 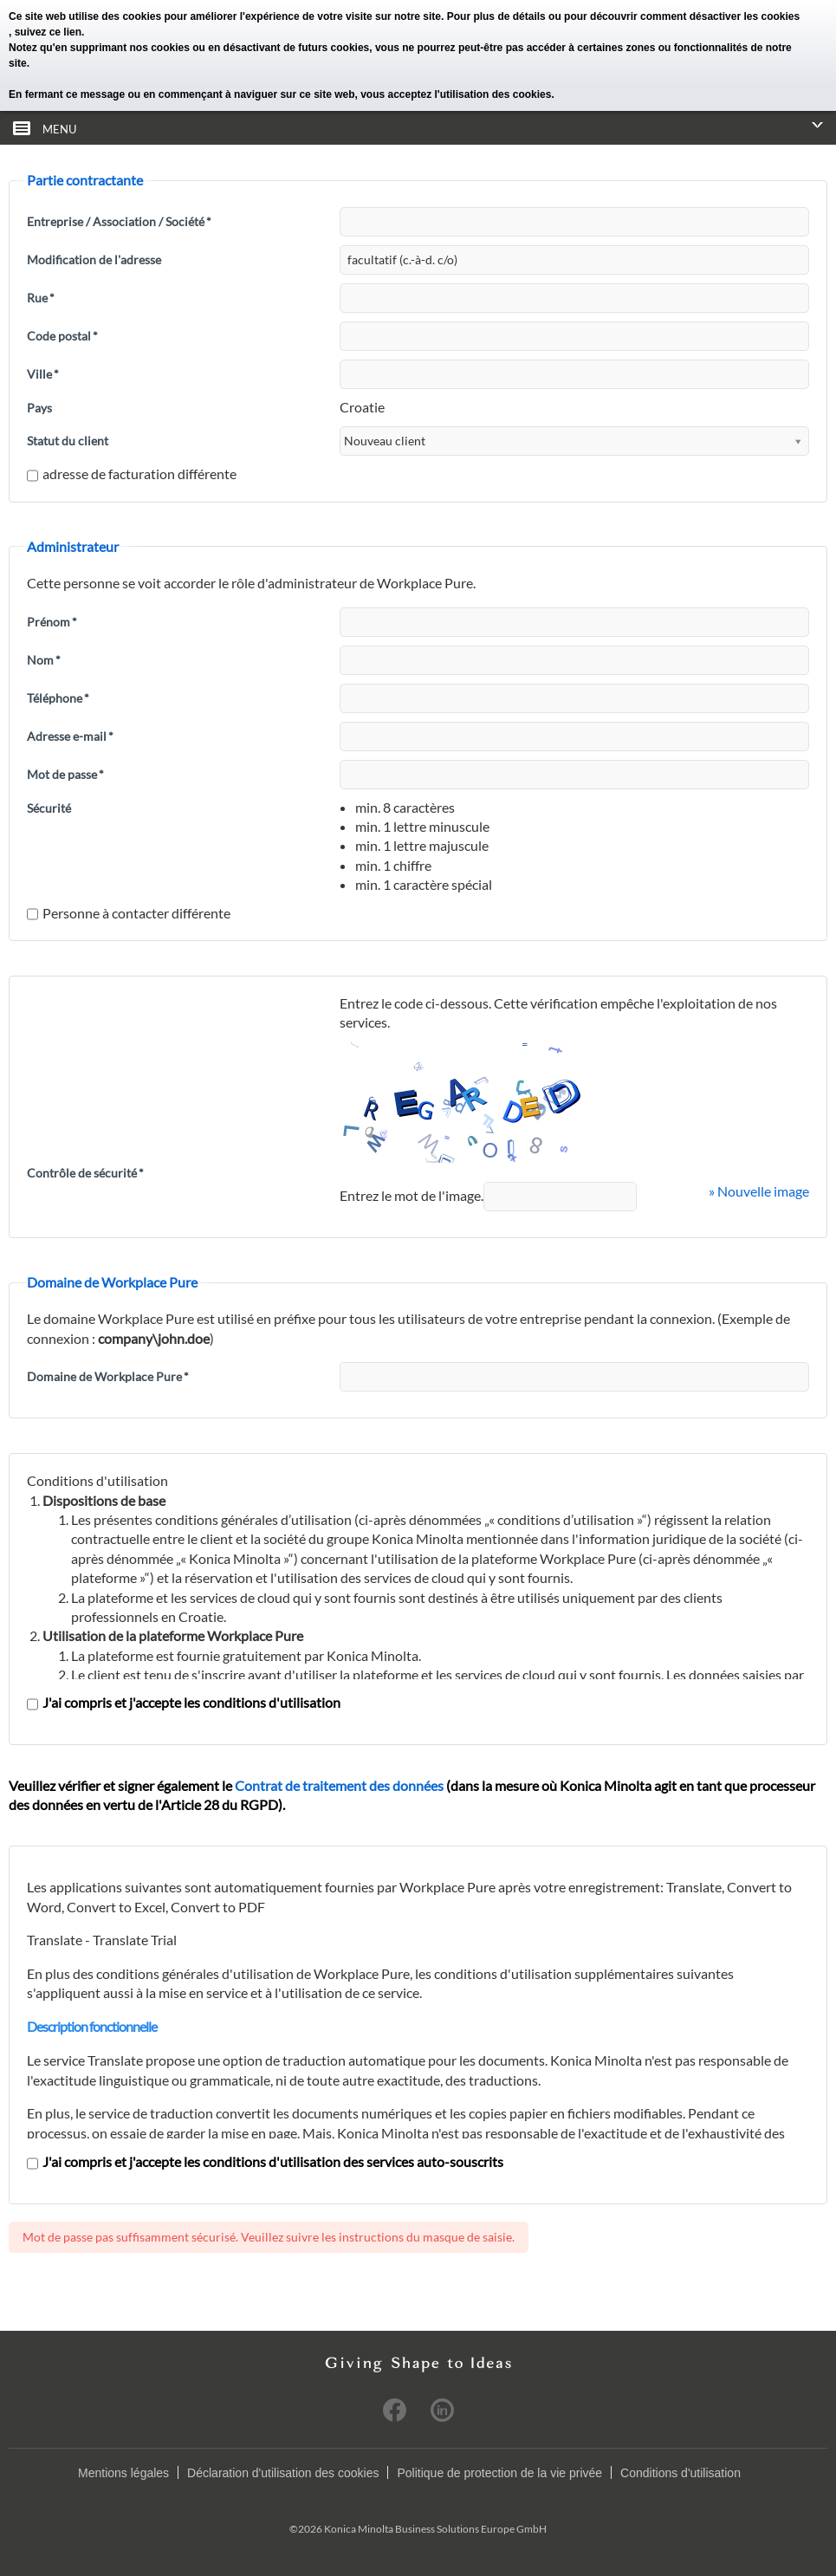 I want to click on Code postal, so click(x=62, y=335).